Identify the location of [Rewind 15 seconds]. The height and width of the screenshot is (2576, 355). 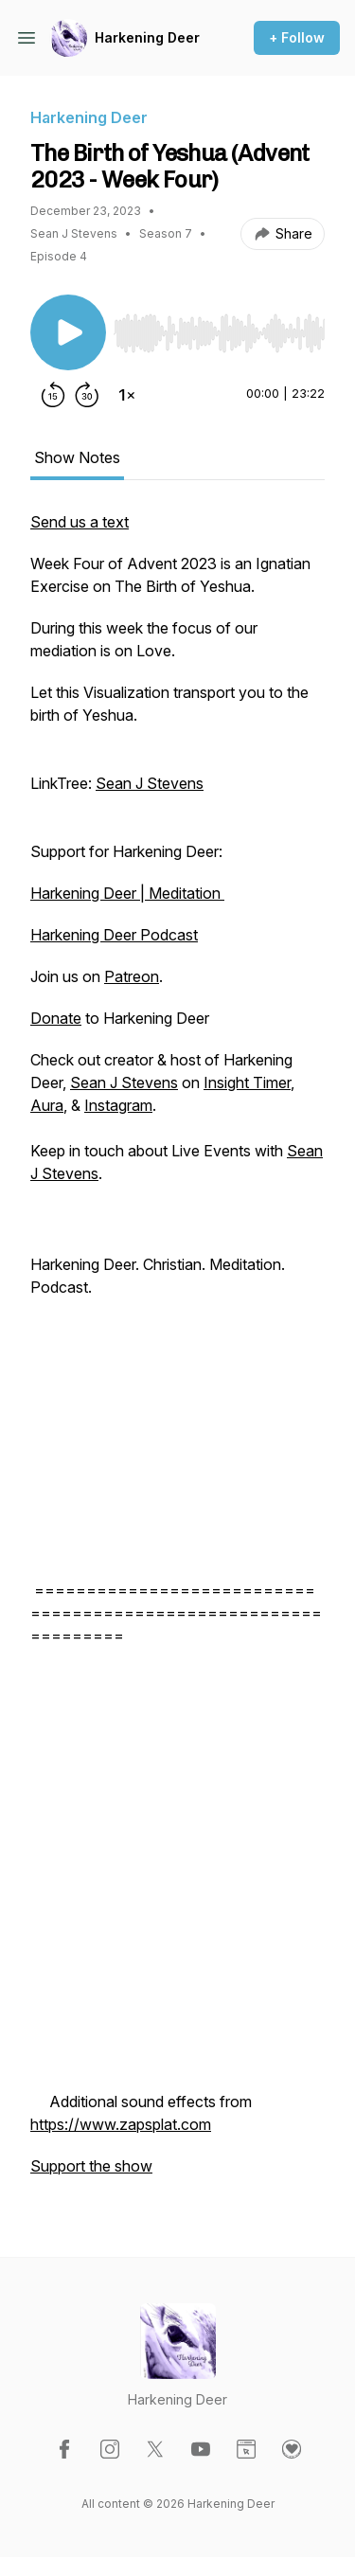
(53, 395).